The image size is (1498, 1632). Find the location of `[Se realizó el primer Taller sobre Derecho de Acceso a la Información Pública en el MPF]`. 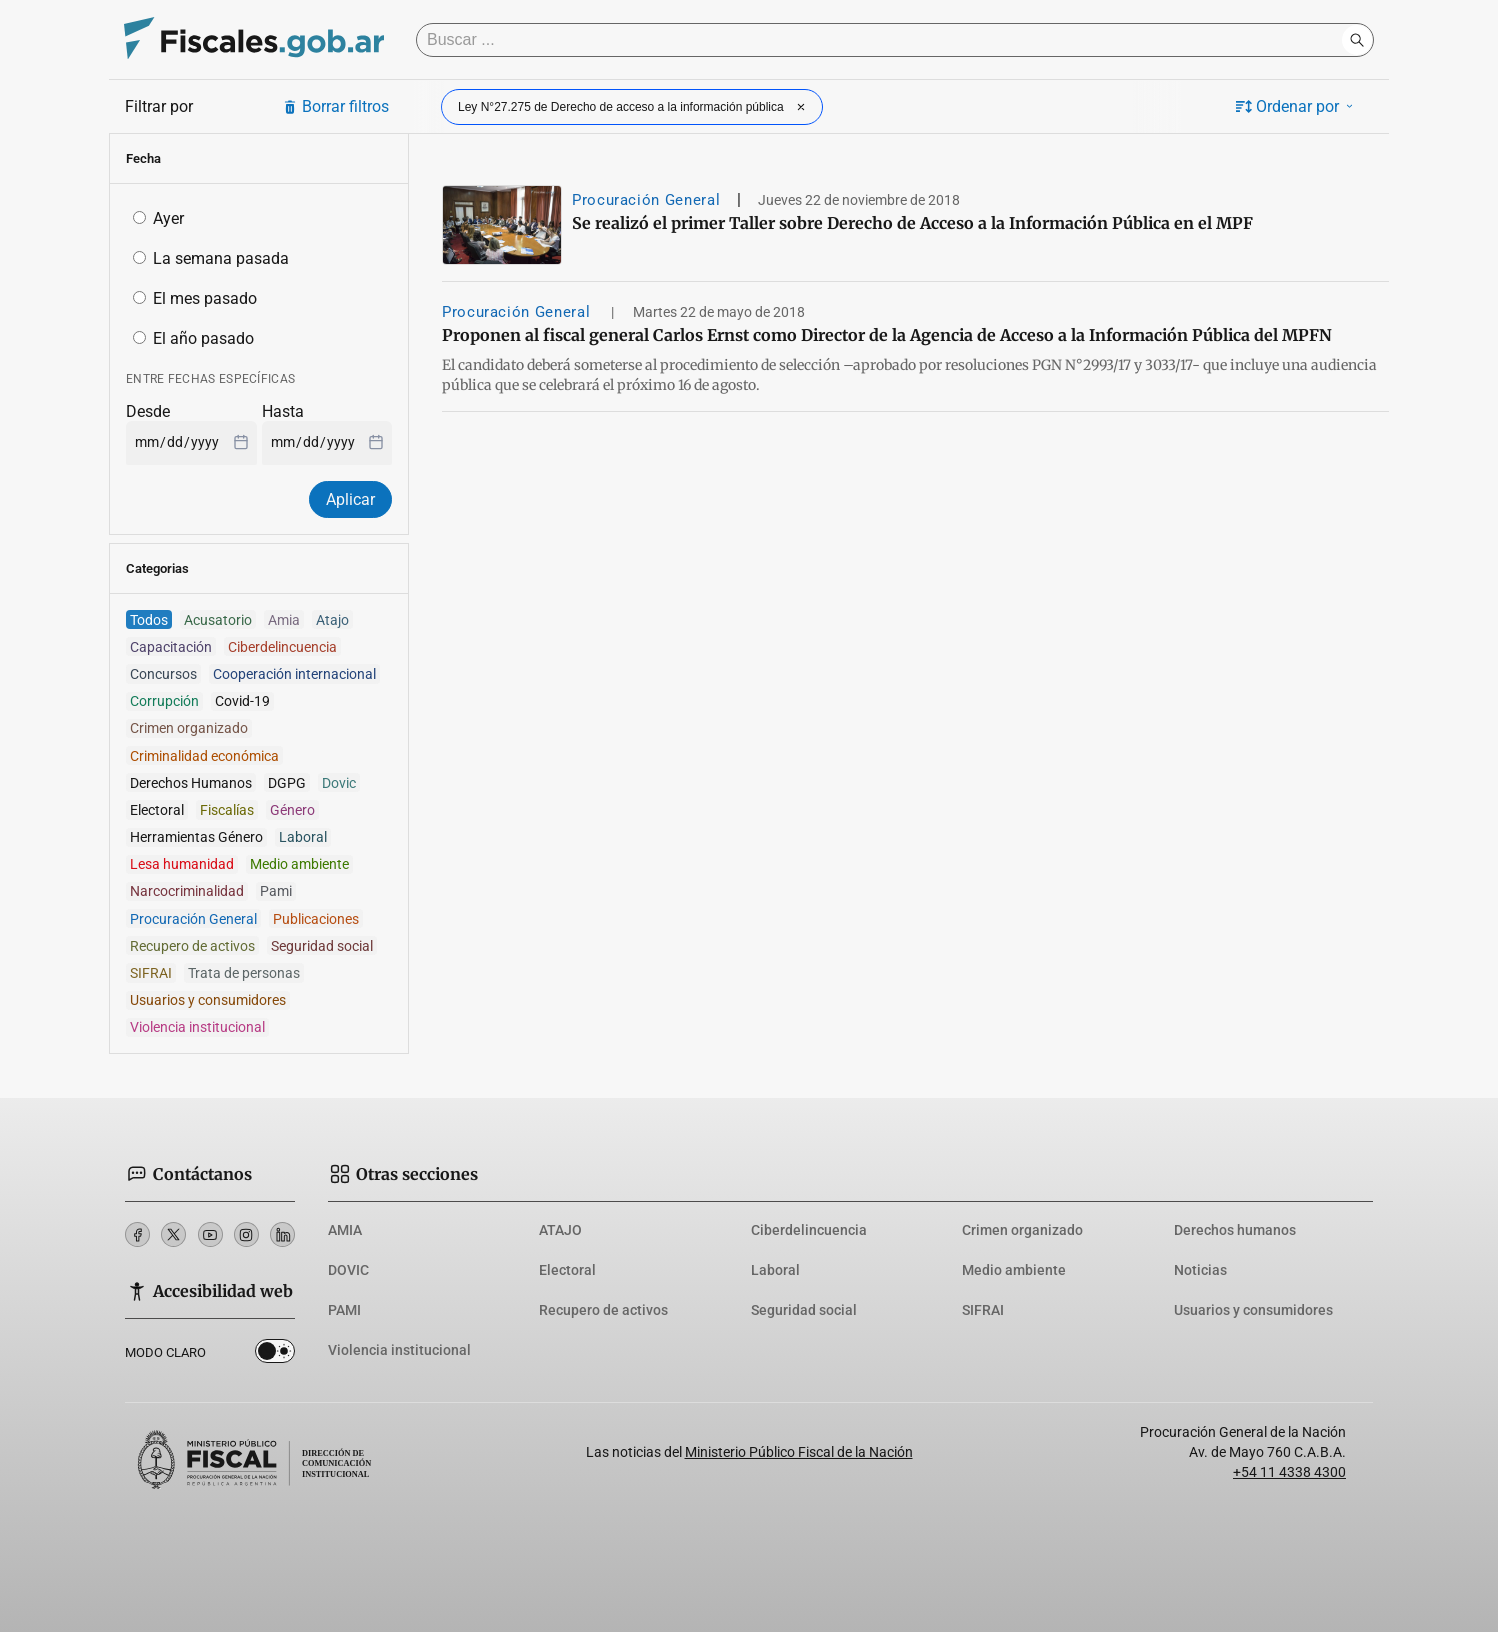

[Se realizó el primer Taller sobre Derecho de Acceso a la Información Pública en el MPF] is located at coordinates (502, 225).